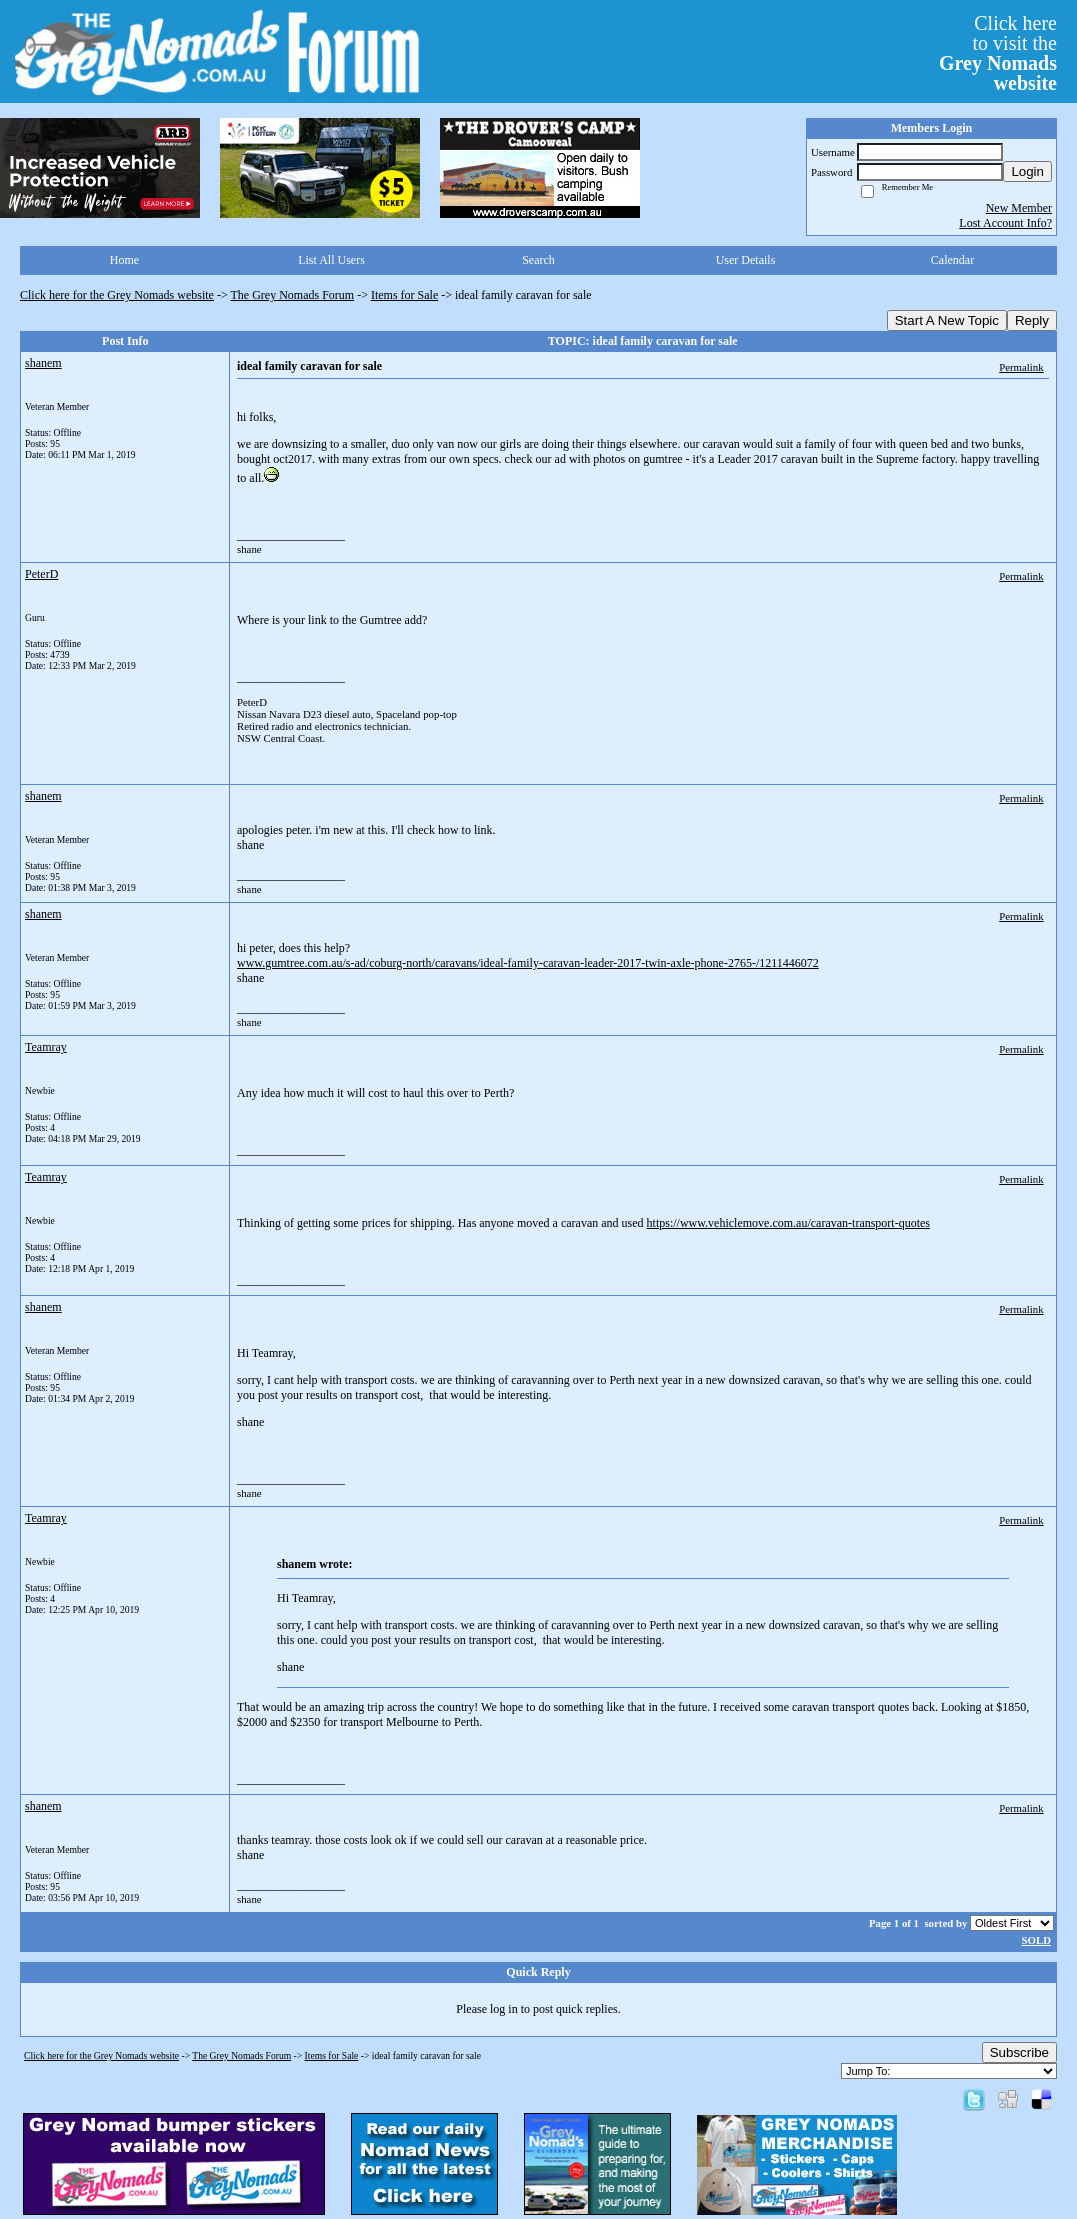  Describe the element at coordinates (952, 260) in the screenshot. I see `Calendar` at that location.